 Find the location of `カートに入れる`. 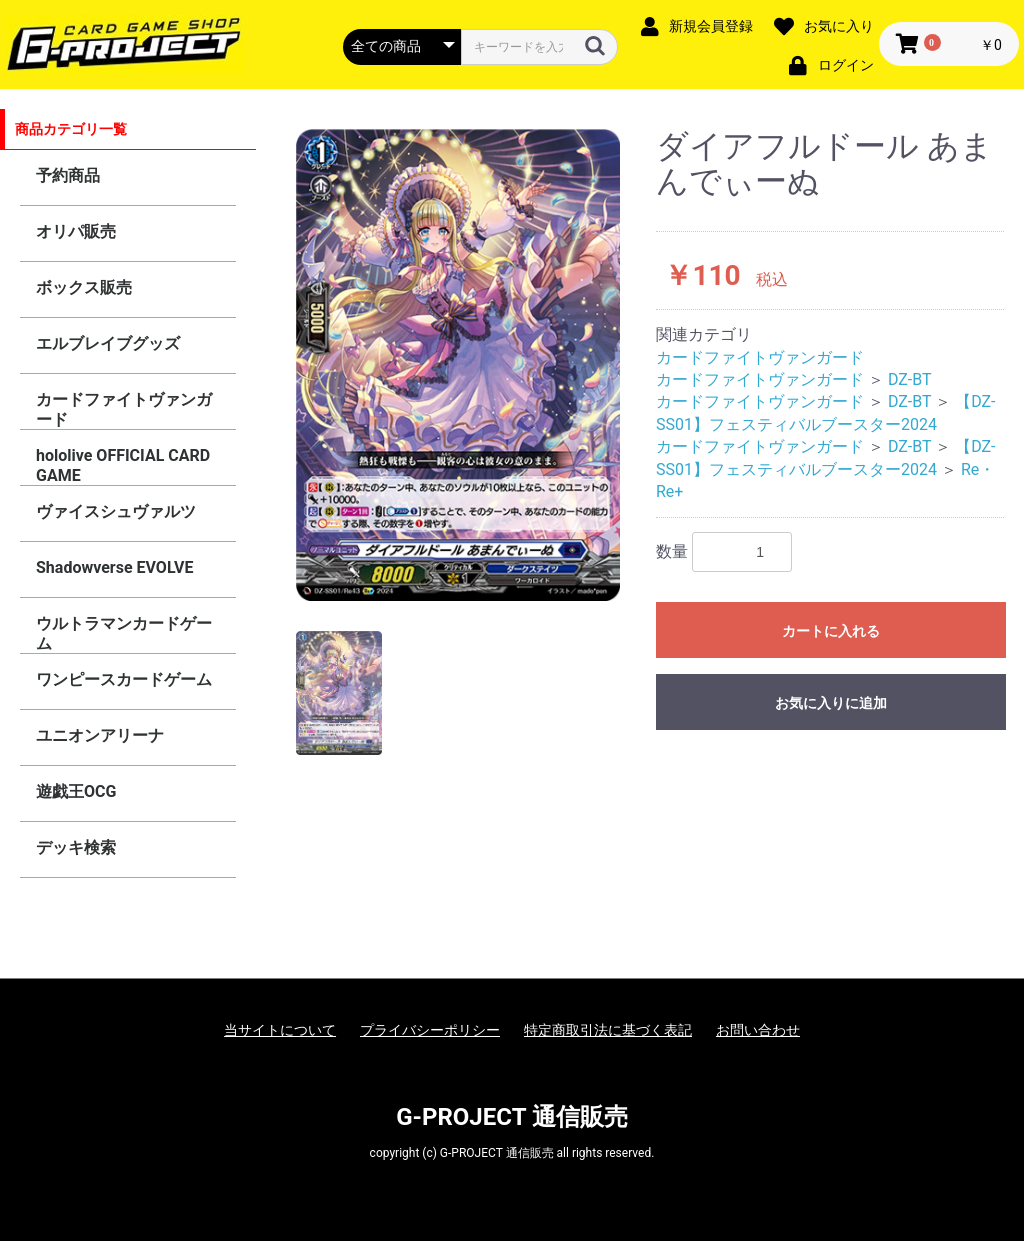

カートに入れる is located at coordinates (831, 631).